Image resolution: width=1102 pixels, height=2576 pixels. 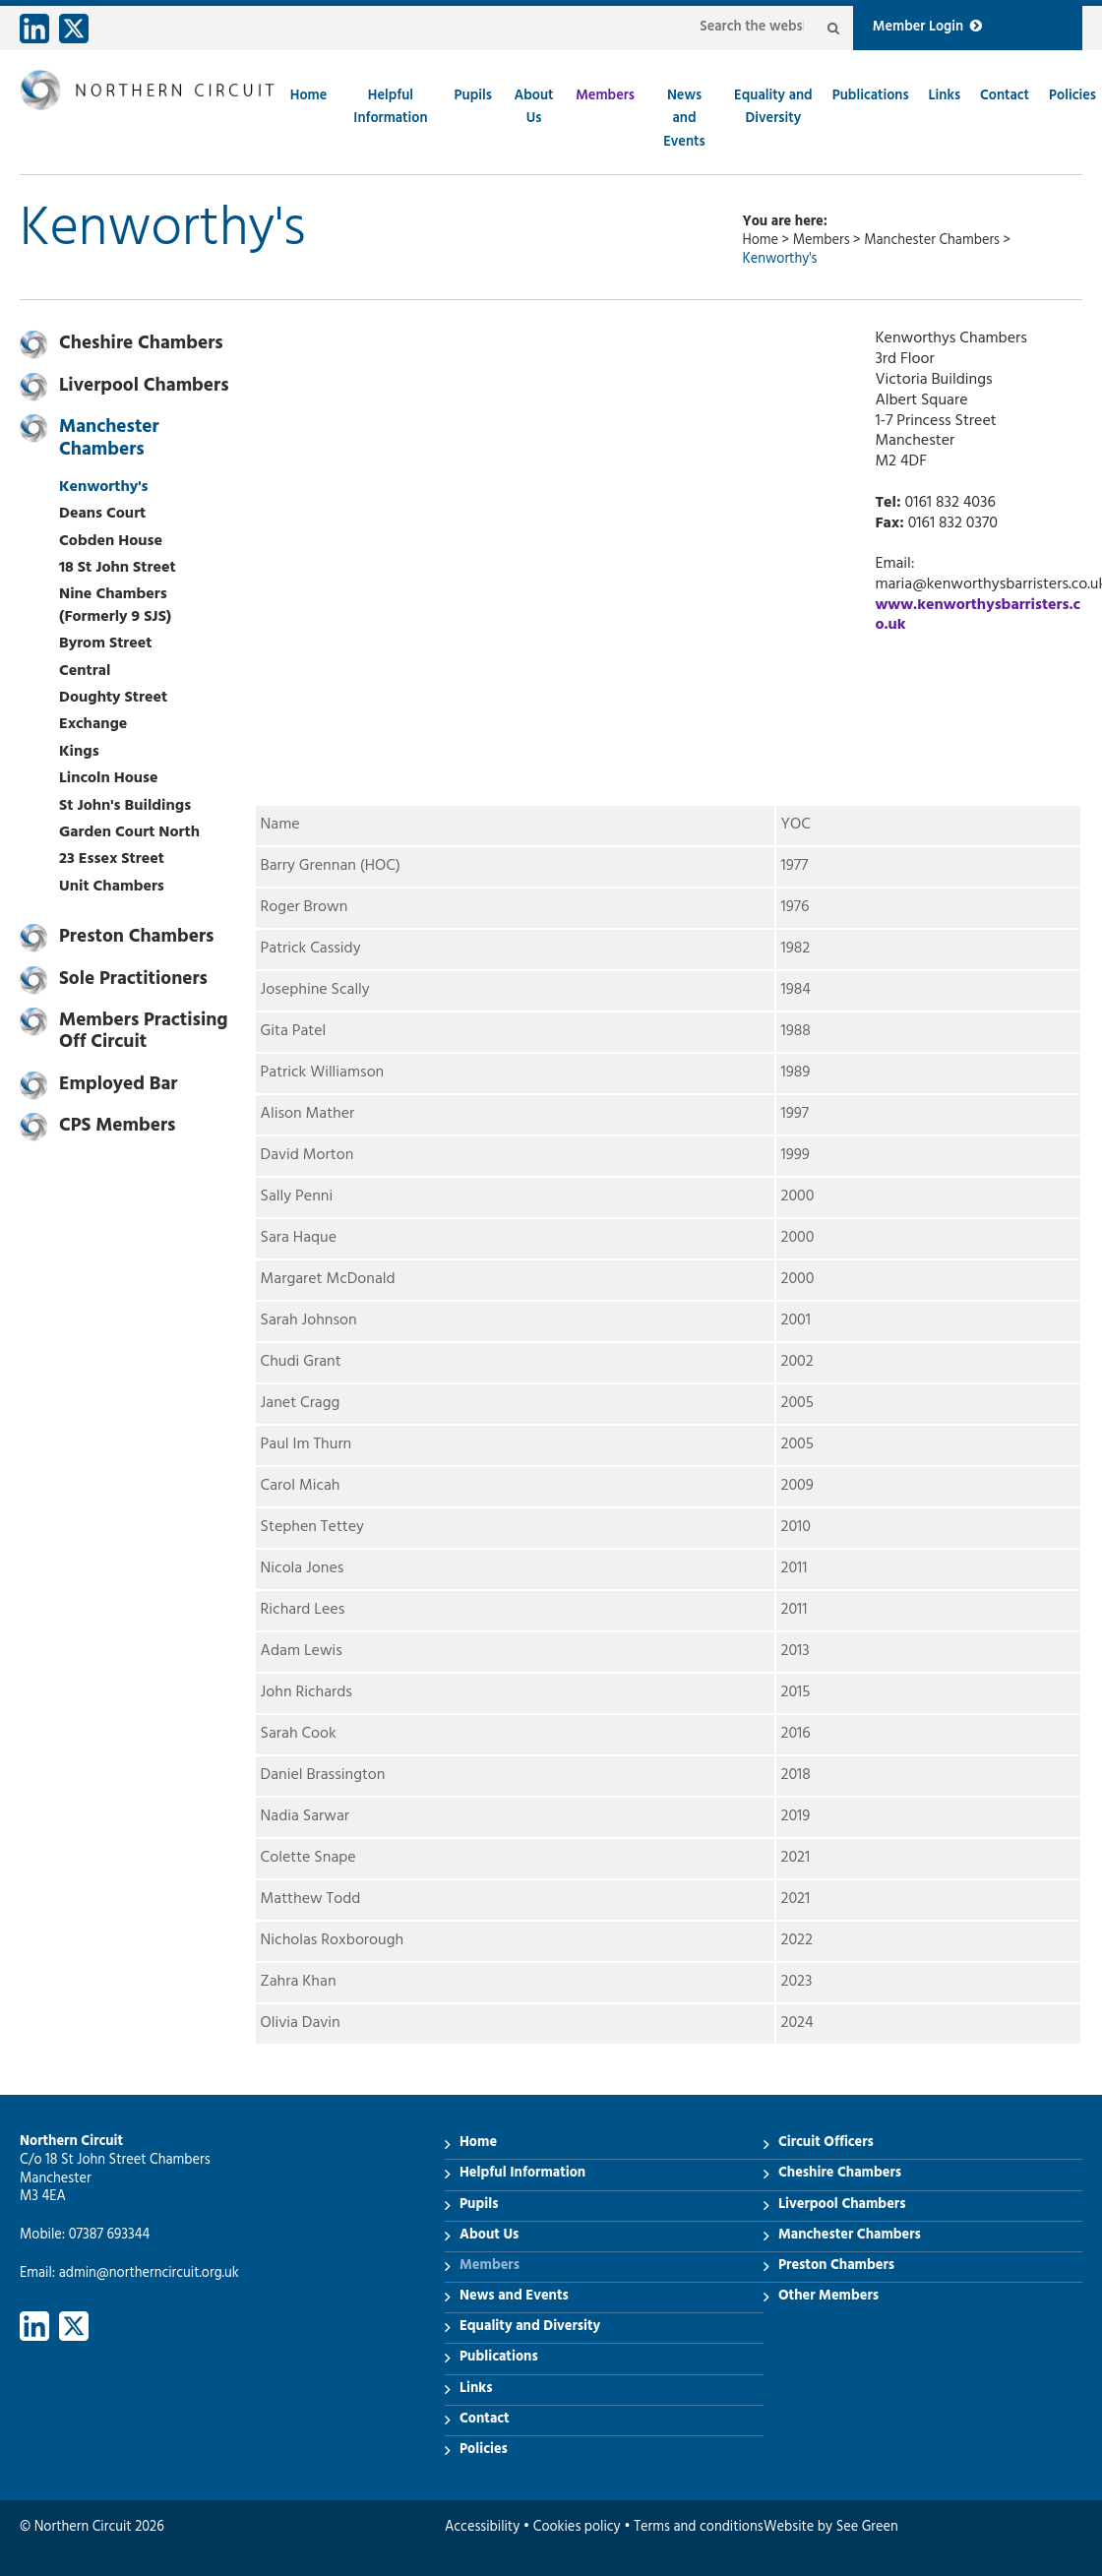 What do you see at coordinates (828, 2297) in the screenshot?
I see `Other Members` at bounding box center [828, 2297].